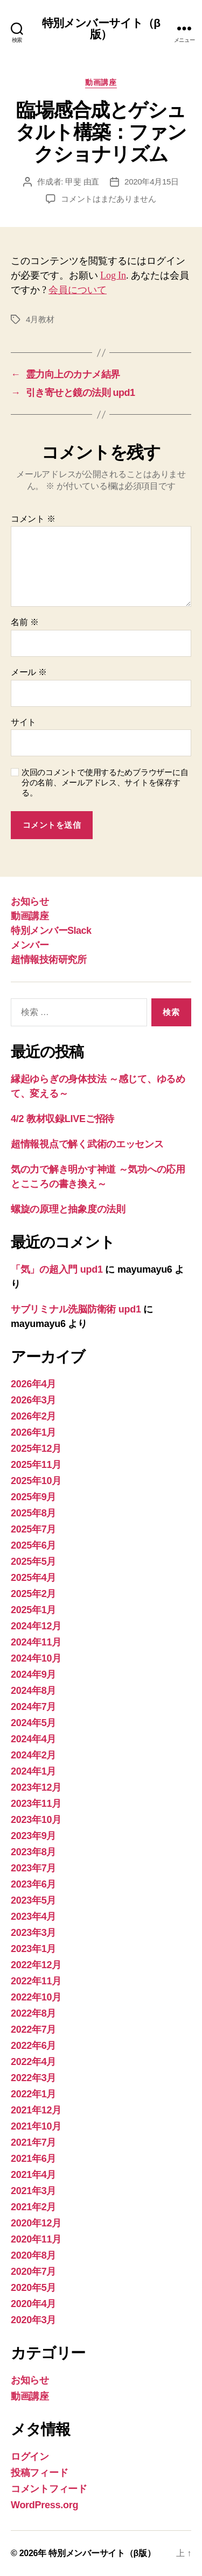  I want to click on 2025年4月, so click(33, 1577).